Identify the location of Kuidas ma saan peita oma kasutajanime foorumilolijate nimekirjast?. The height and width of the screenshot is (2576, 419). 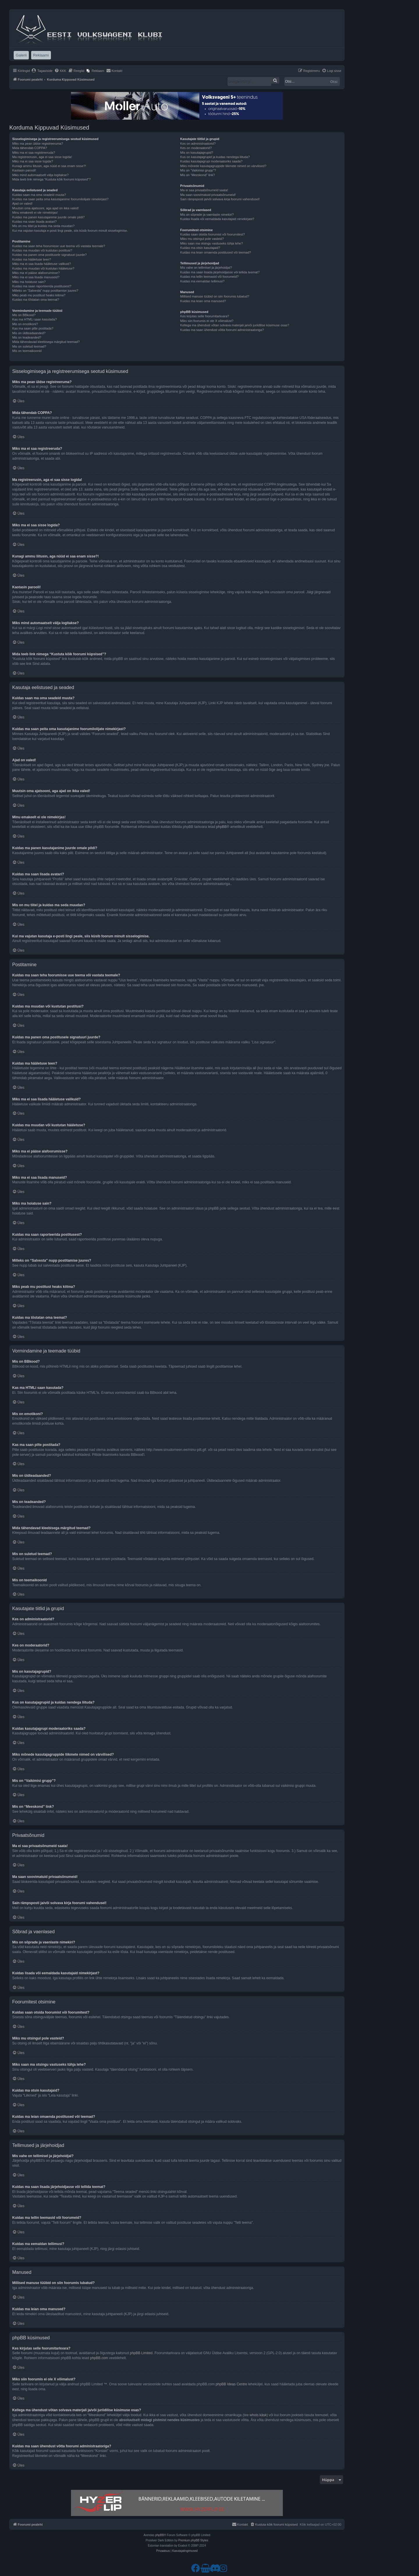
(60, 199).